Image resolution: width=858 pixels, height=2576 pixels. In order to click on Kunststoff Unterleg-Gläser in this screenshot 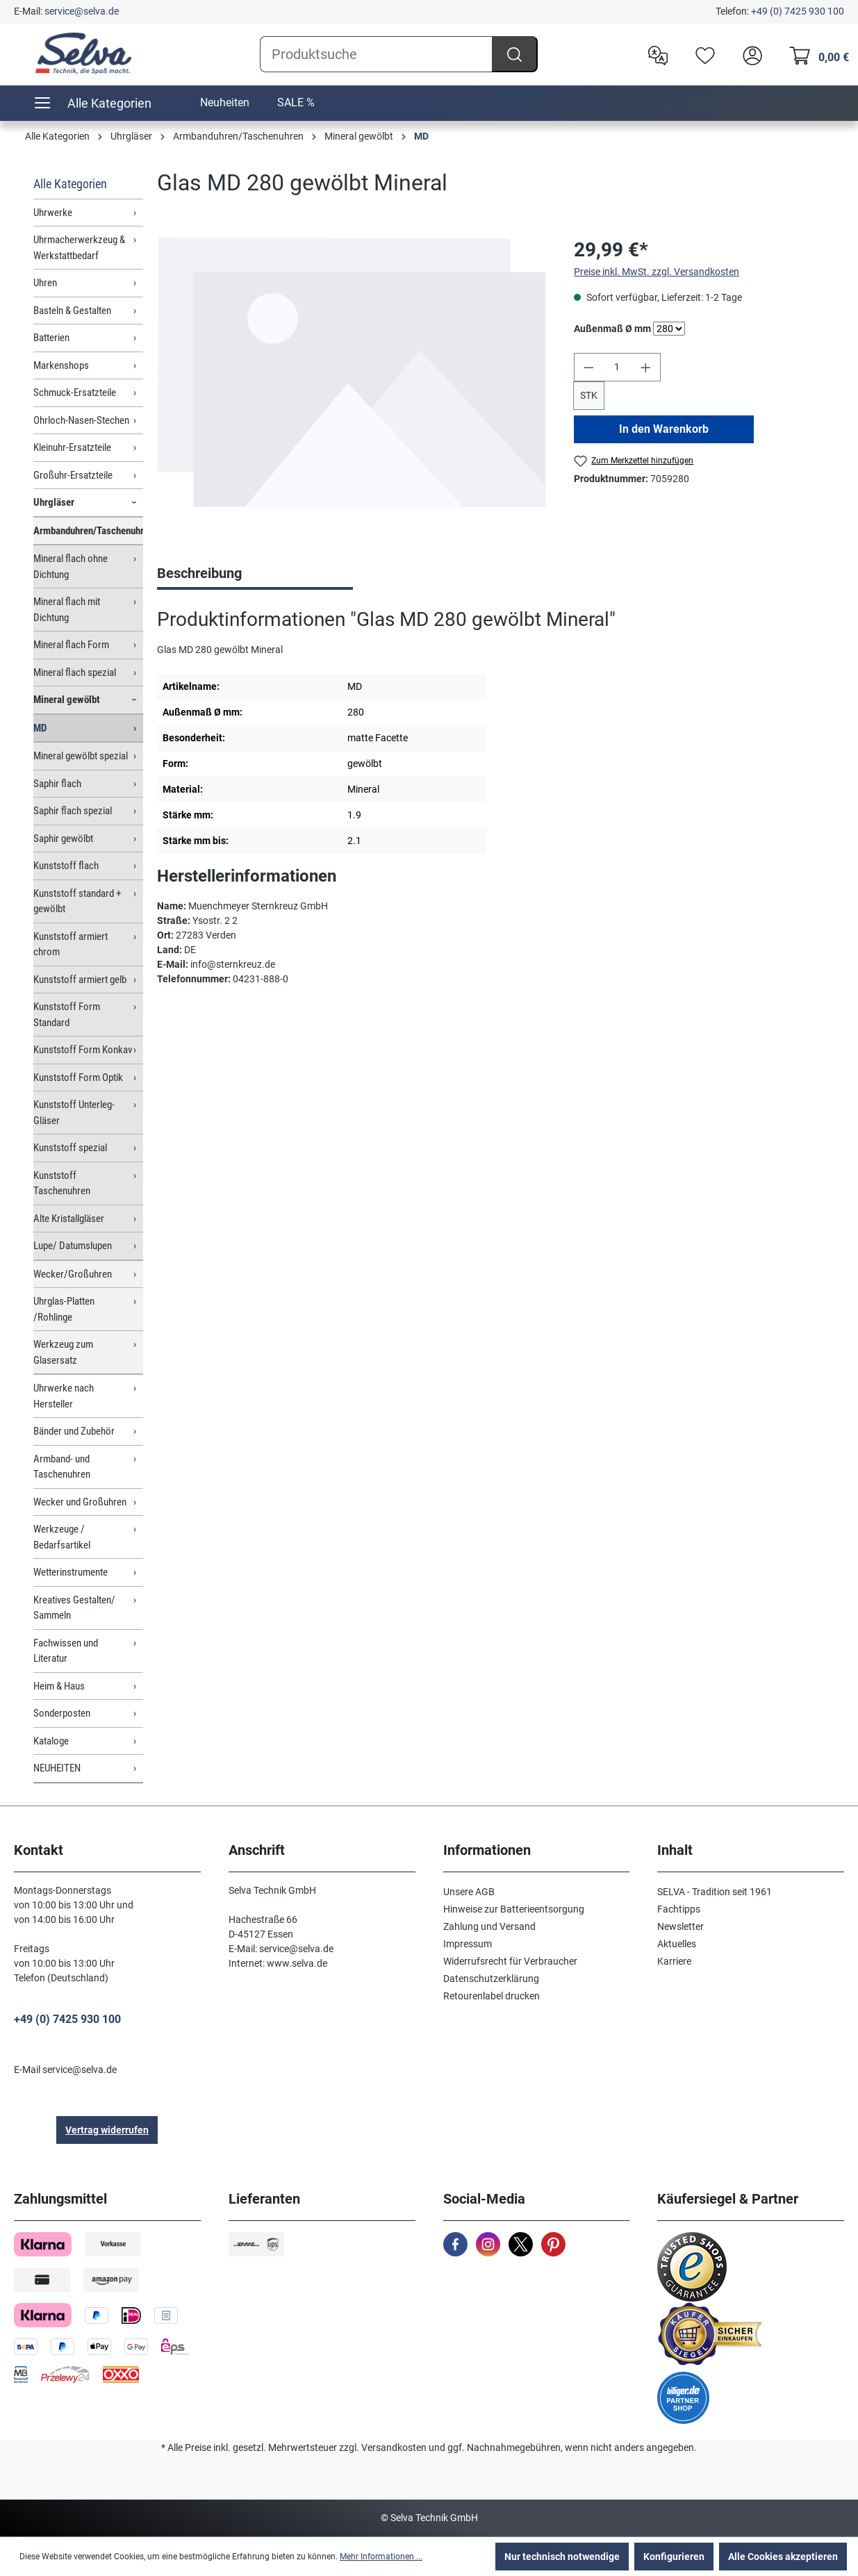, I will do `click(74, 1112)`.